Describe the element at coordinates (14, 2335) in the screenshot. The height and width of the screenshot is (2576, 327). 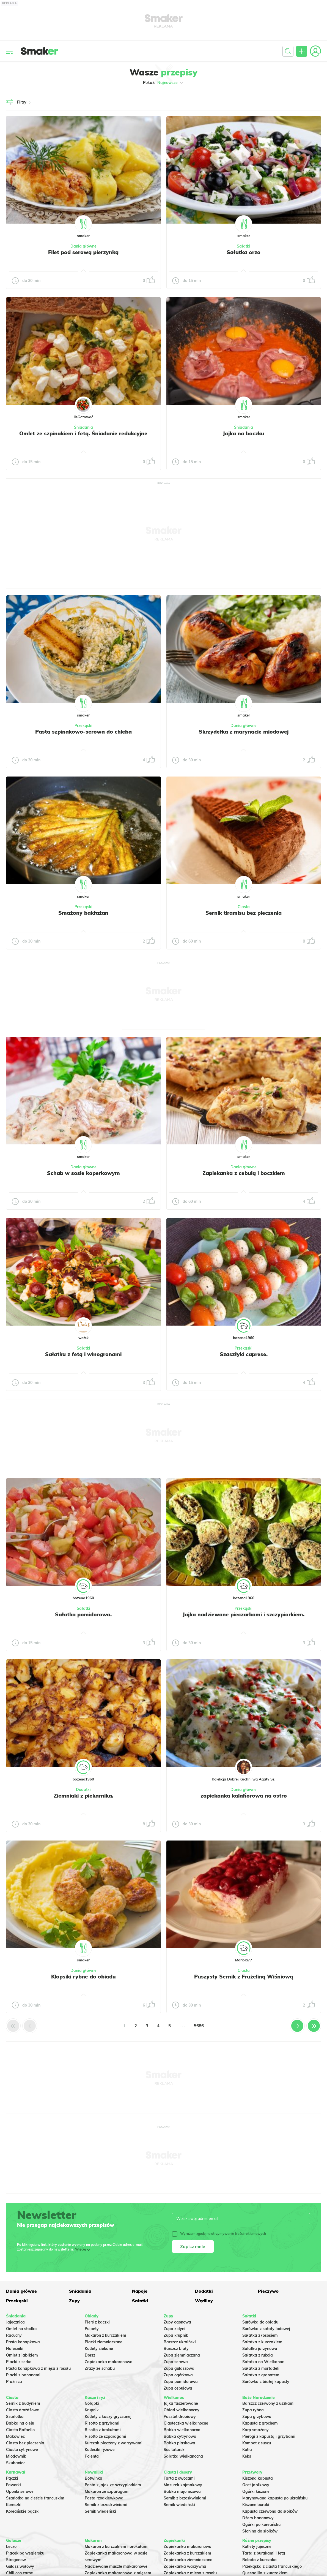
I see `Racuchy` at that location.